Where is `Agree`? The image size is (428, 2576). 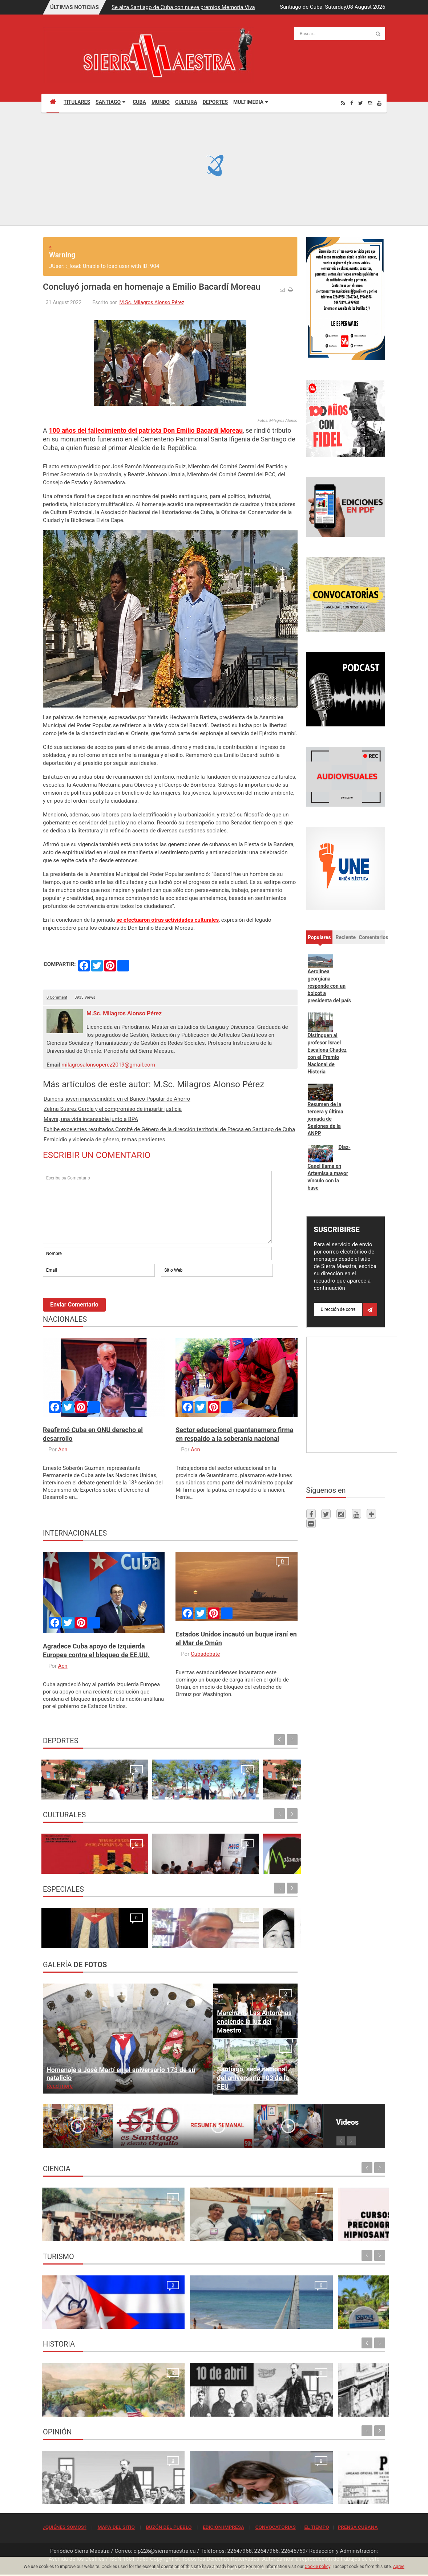
Agree is located at coordinates (398, 2566).